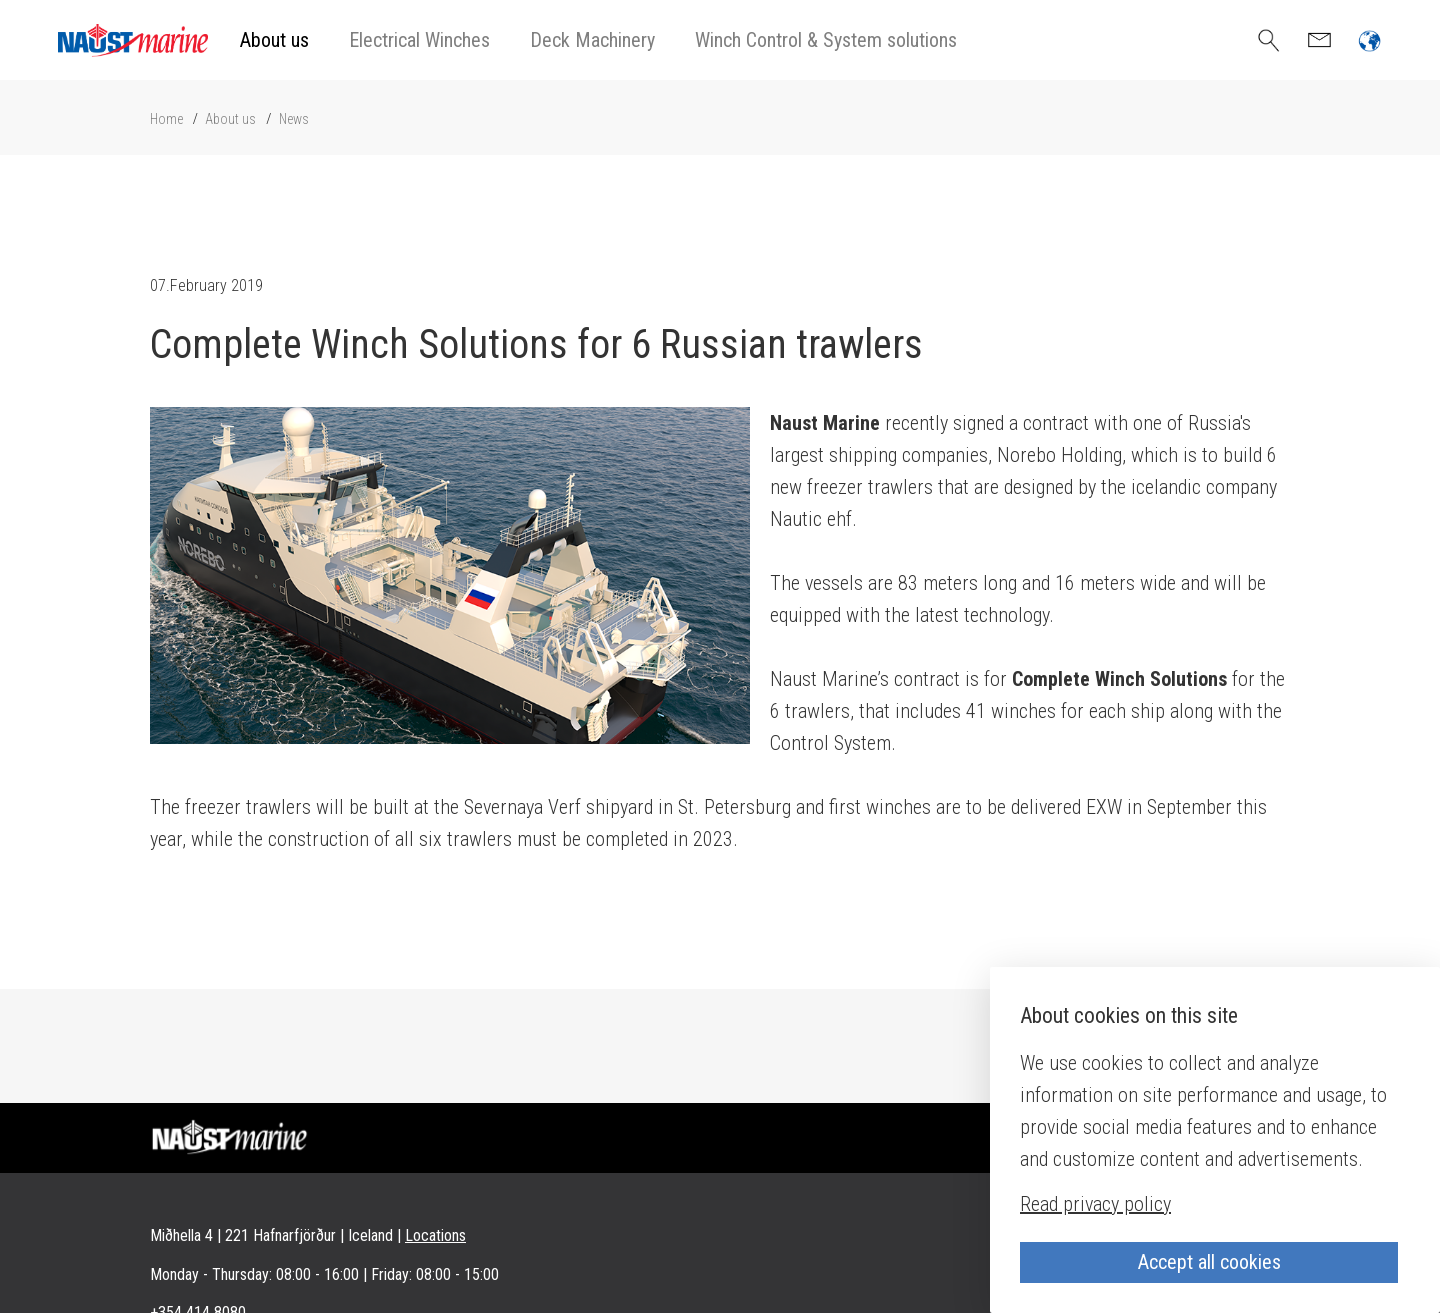 The width and height of the screenshot is (1440, 1313). I want to click on News, so click(294, 119).